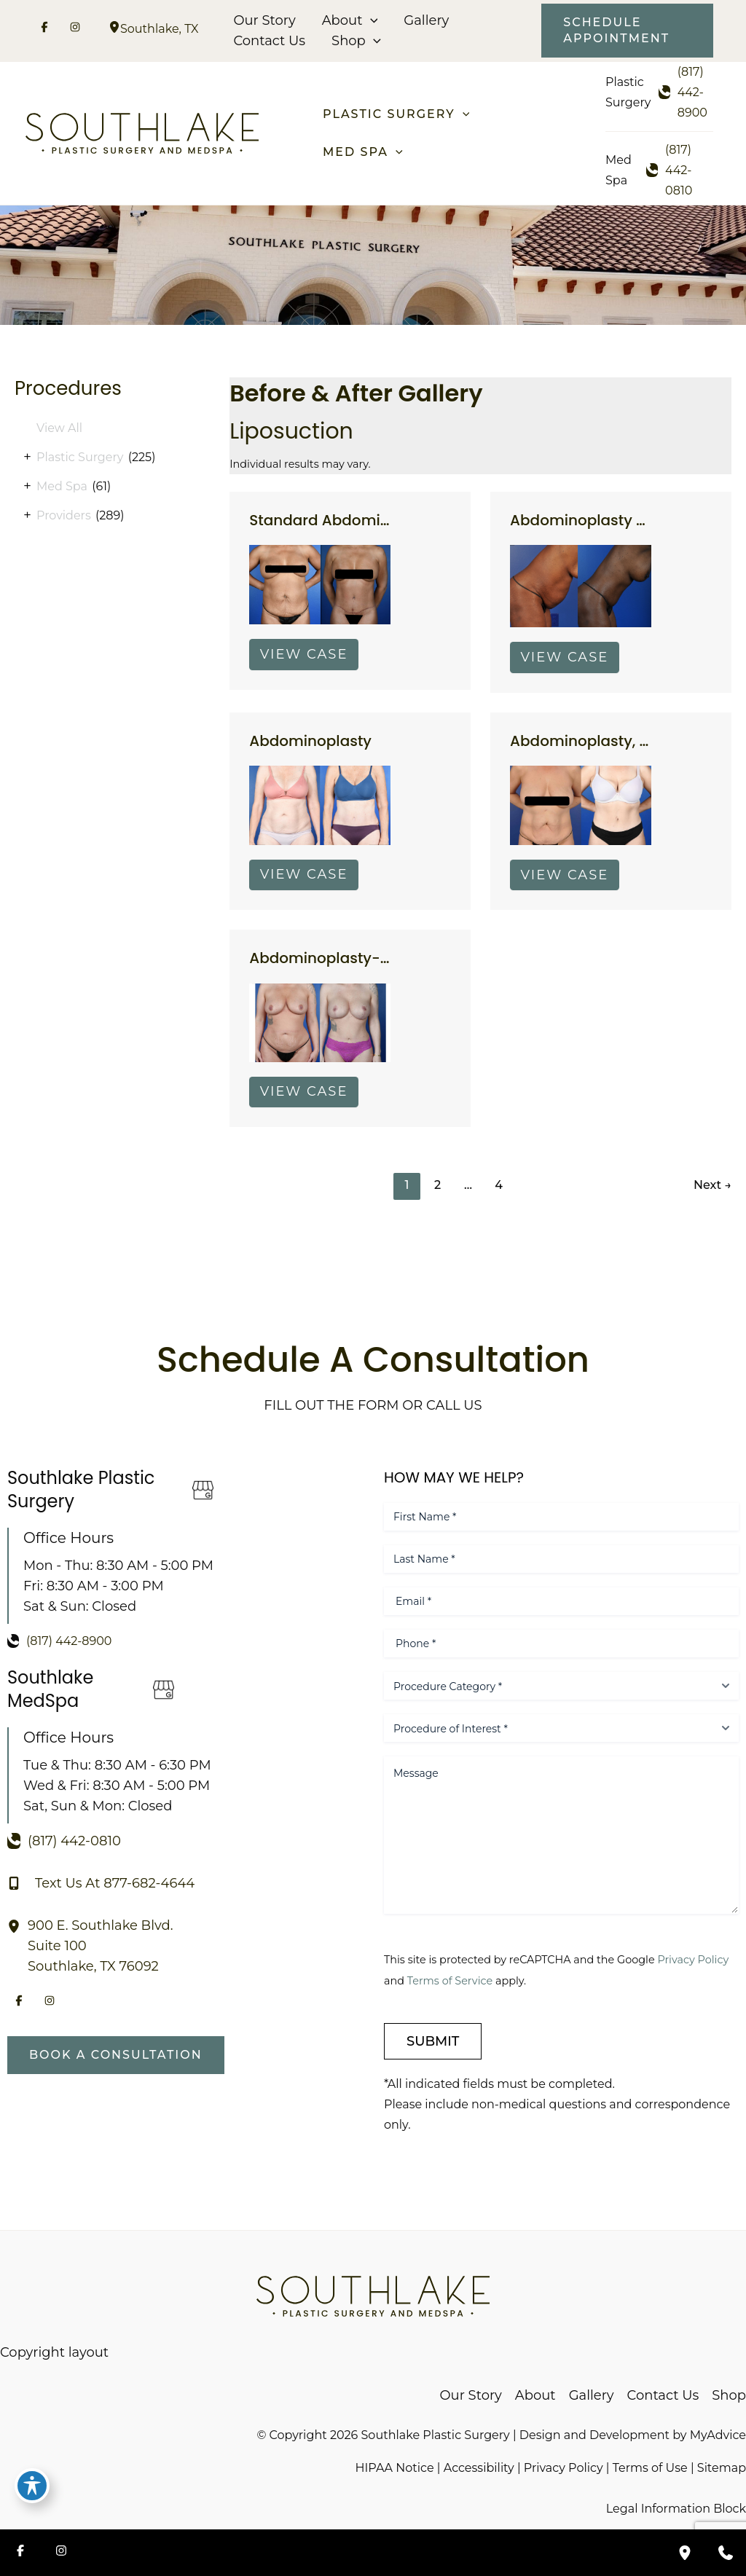 The image size is (746, 2576). Describe the element at coordinates (75, 29) in the screenshot. I see `[Visit us on Instagram (opens in new tab)]` at that location.